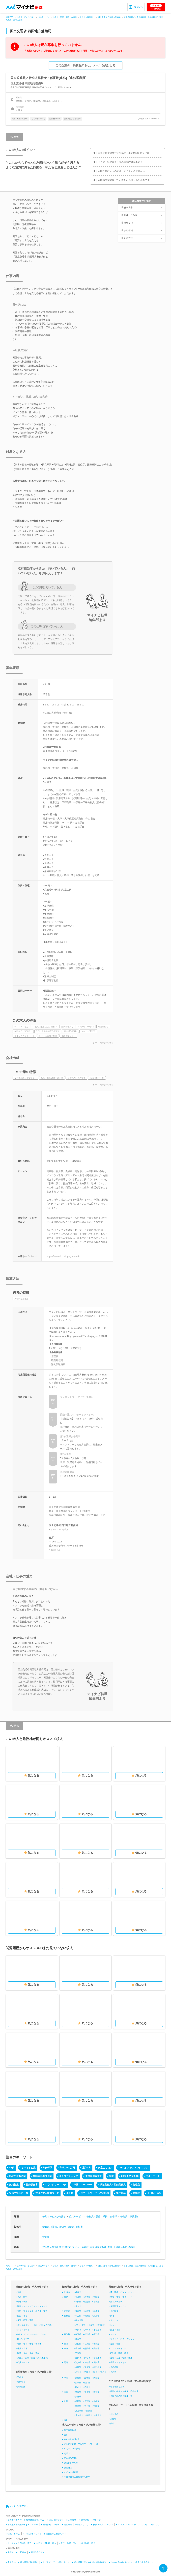 The height and width of the screenshot is (2576, 171). What do you see at coordinates (87, 2301) in the screenshot?
I see `山形県` at bounding box center [87, 2301].